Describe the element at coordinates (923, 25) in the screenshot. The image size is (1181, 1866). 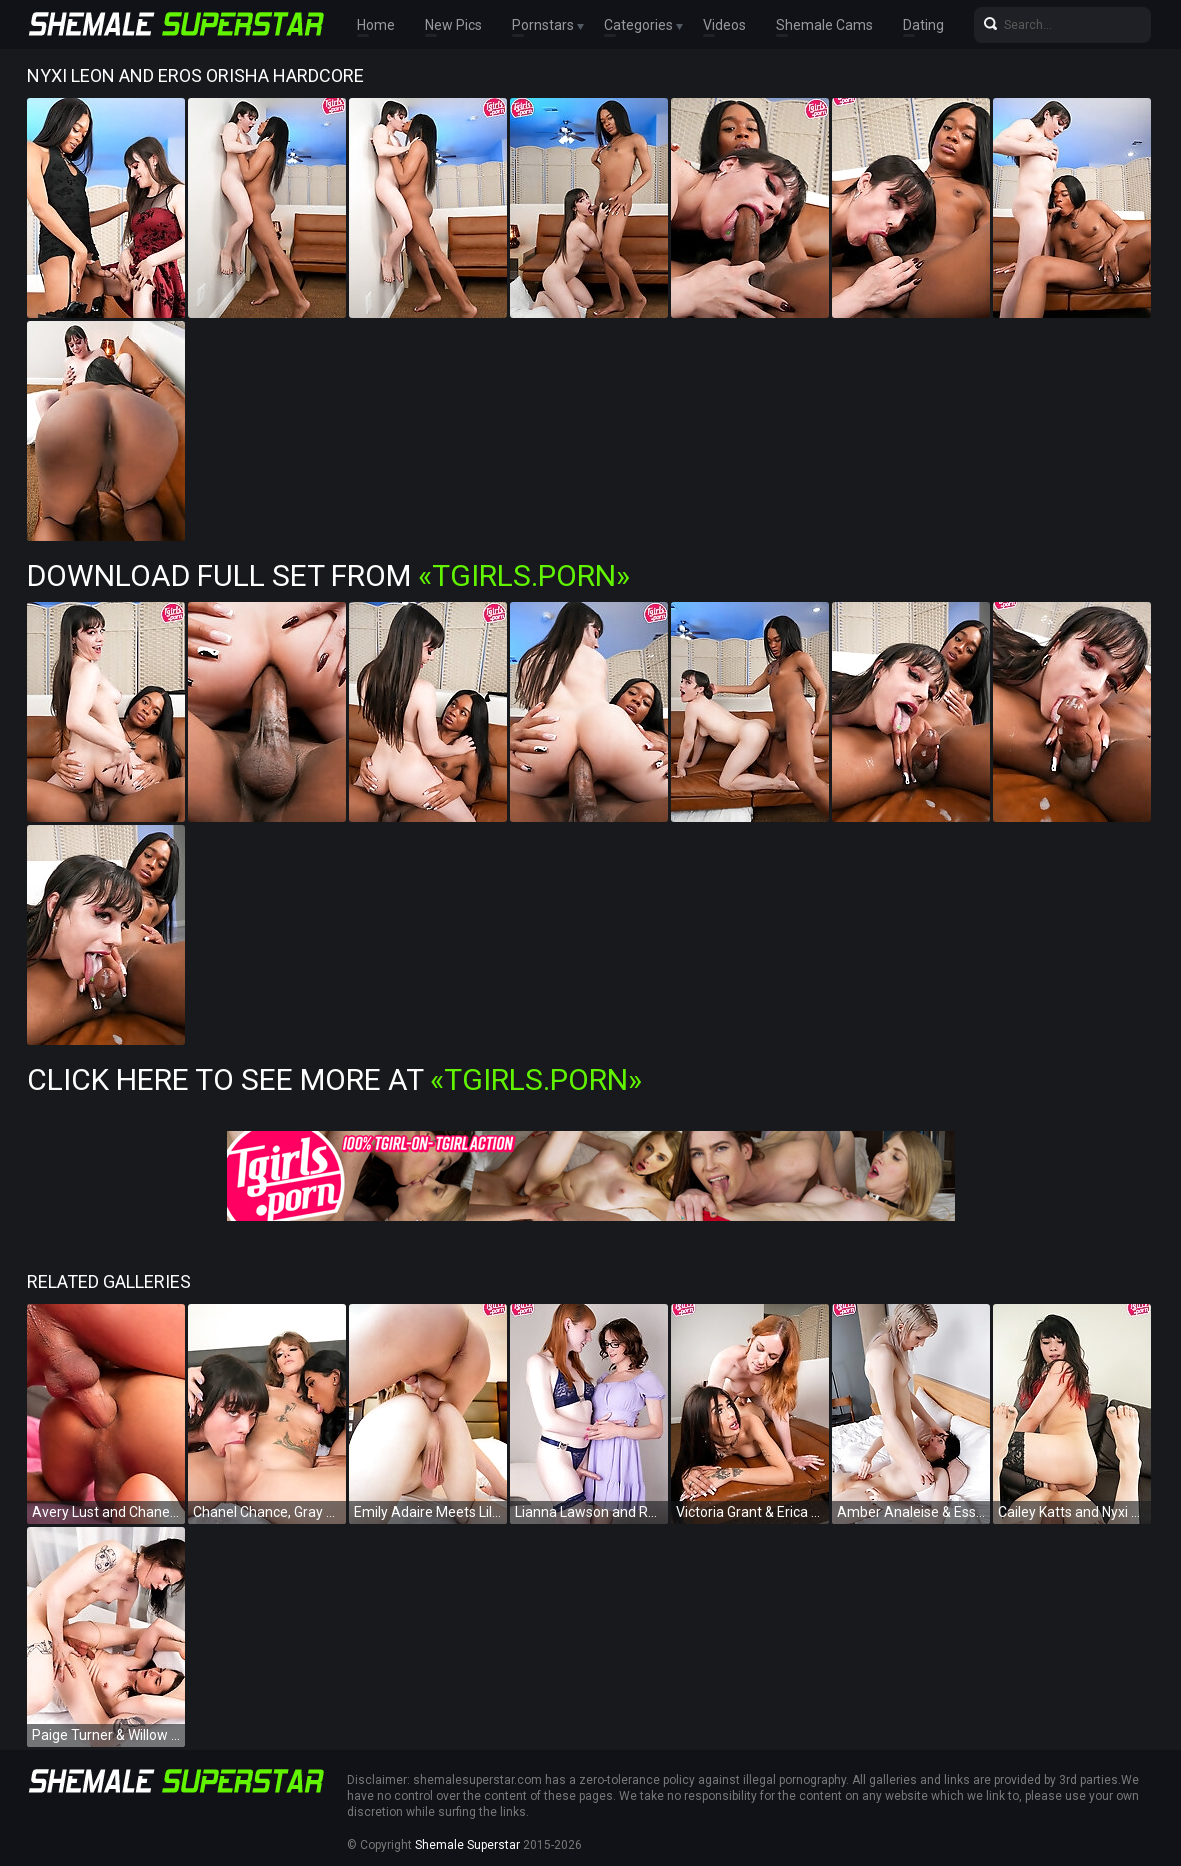
I see `Dating` at that location.